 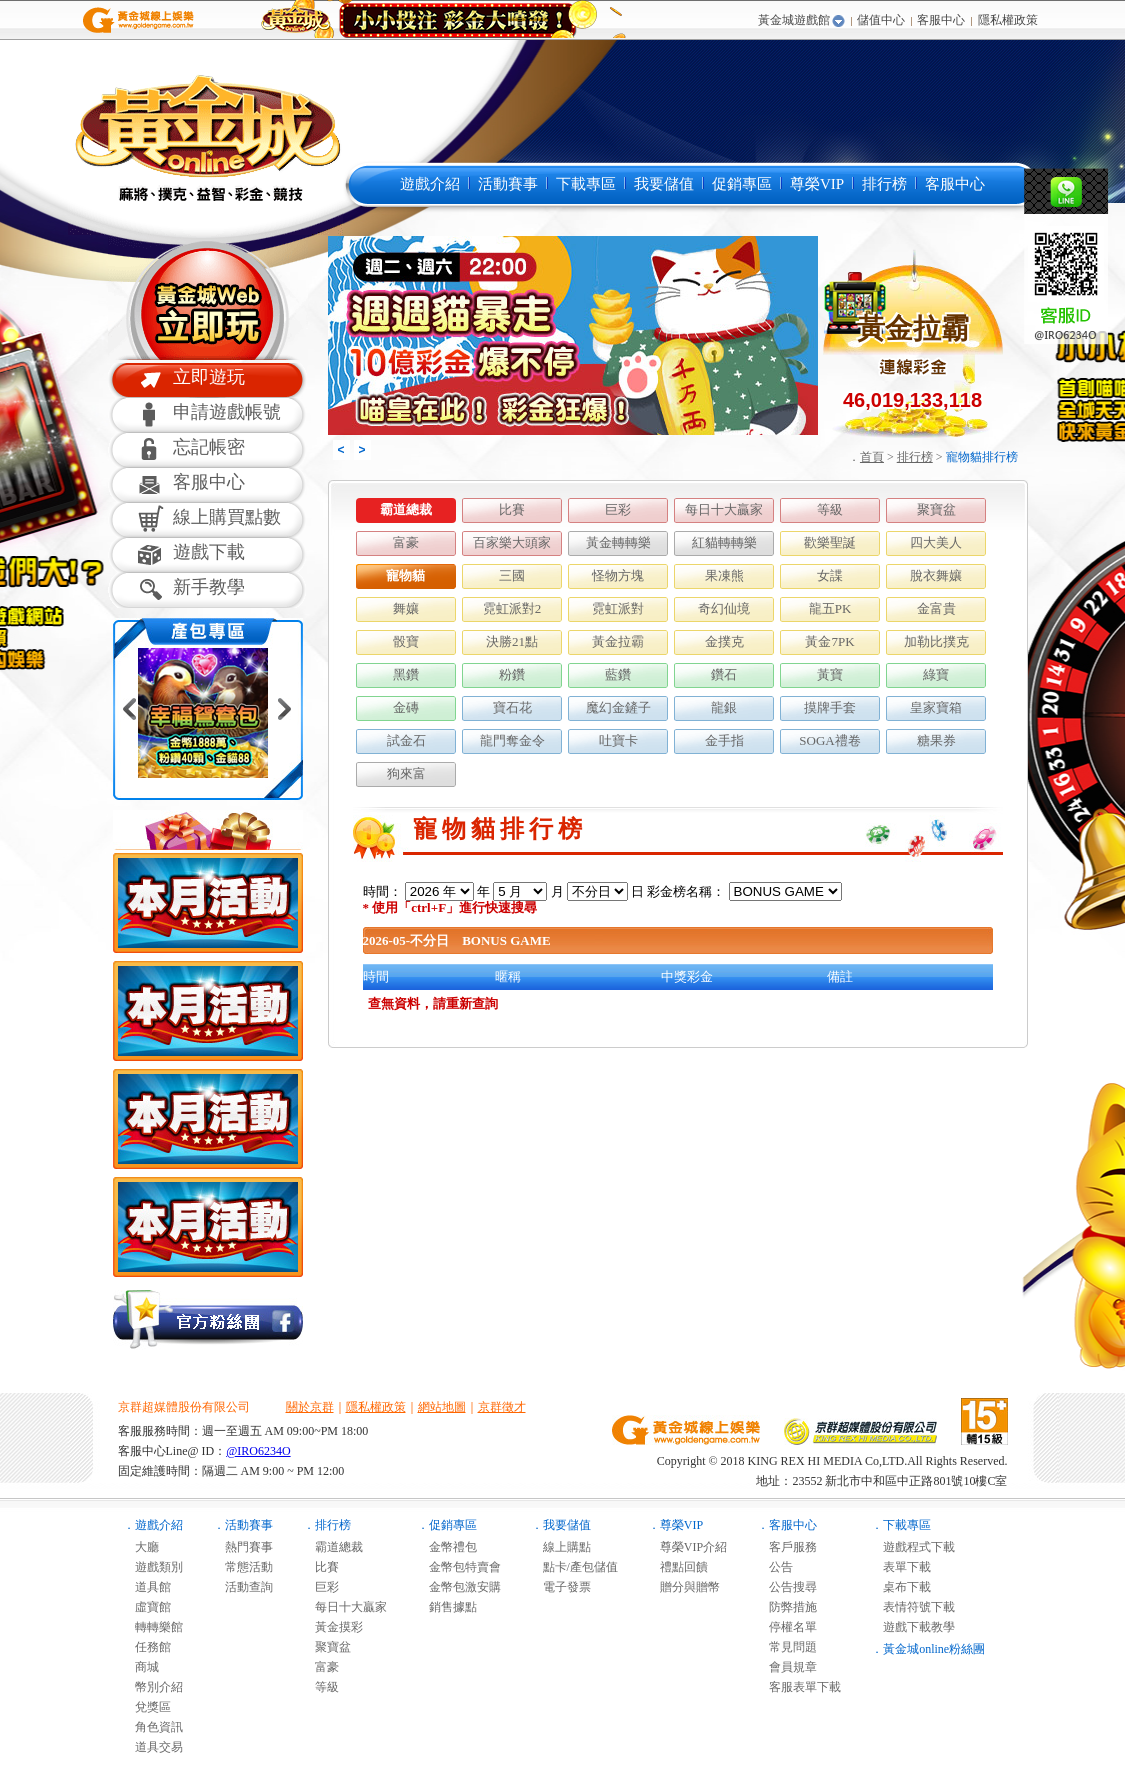 What do you see at coordinates (724, 575) in the screenshot?
I see `果凍熊` at bounding box center [724, 575].